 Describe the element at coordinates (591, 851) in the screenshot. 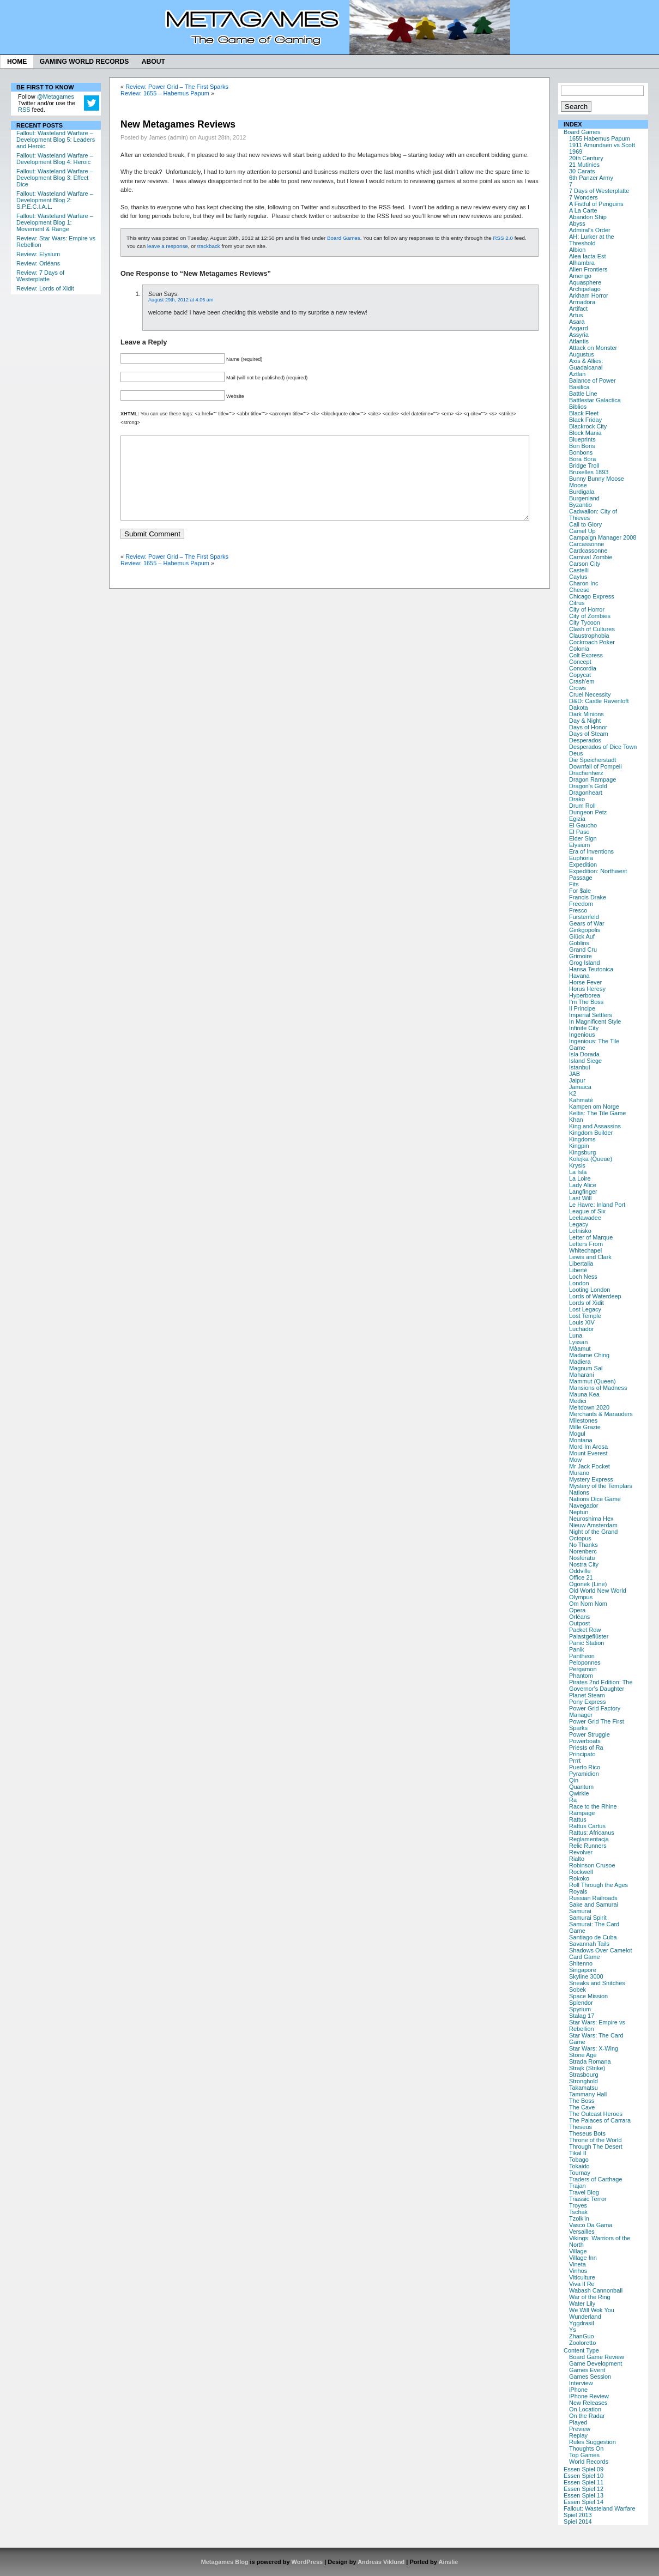

I see `Era of Inventions` at that location.